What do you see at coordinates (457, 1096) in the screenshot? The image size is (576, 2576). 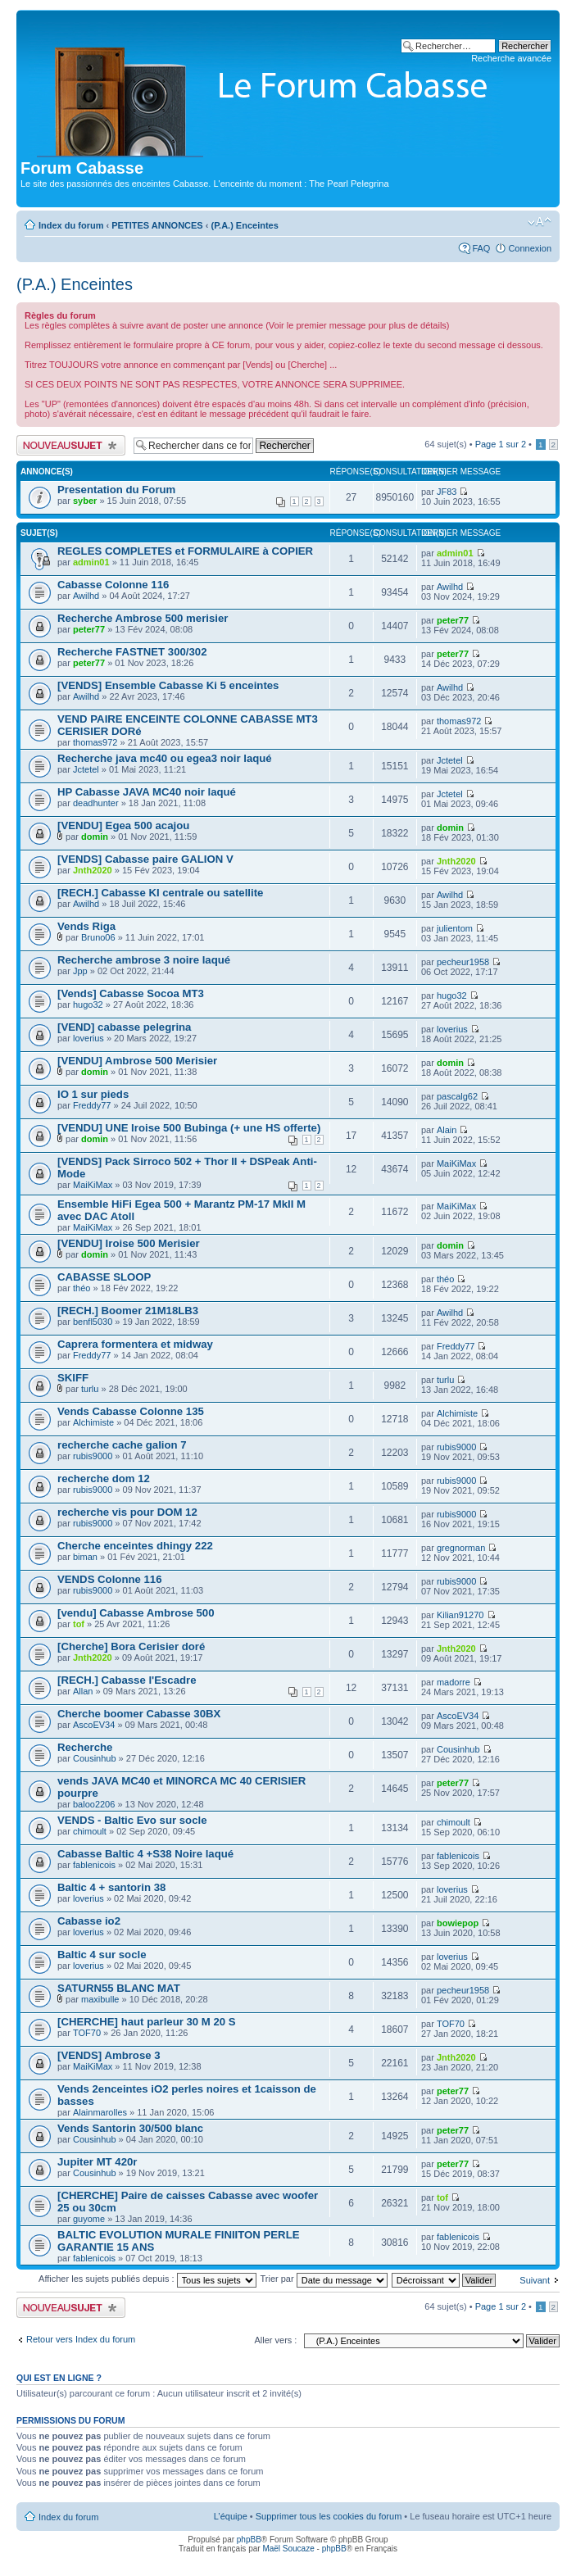 I see `pascalg62` at bounding box center [457, 1096].